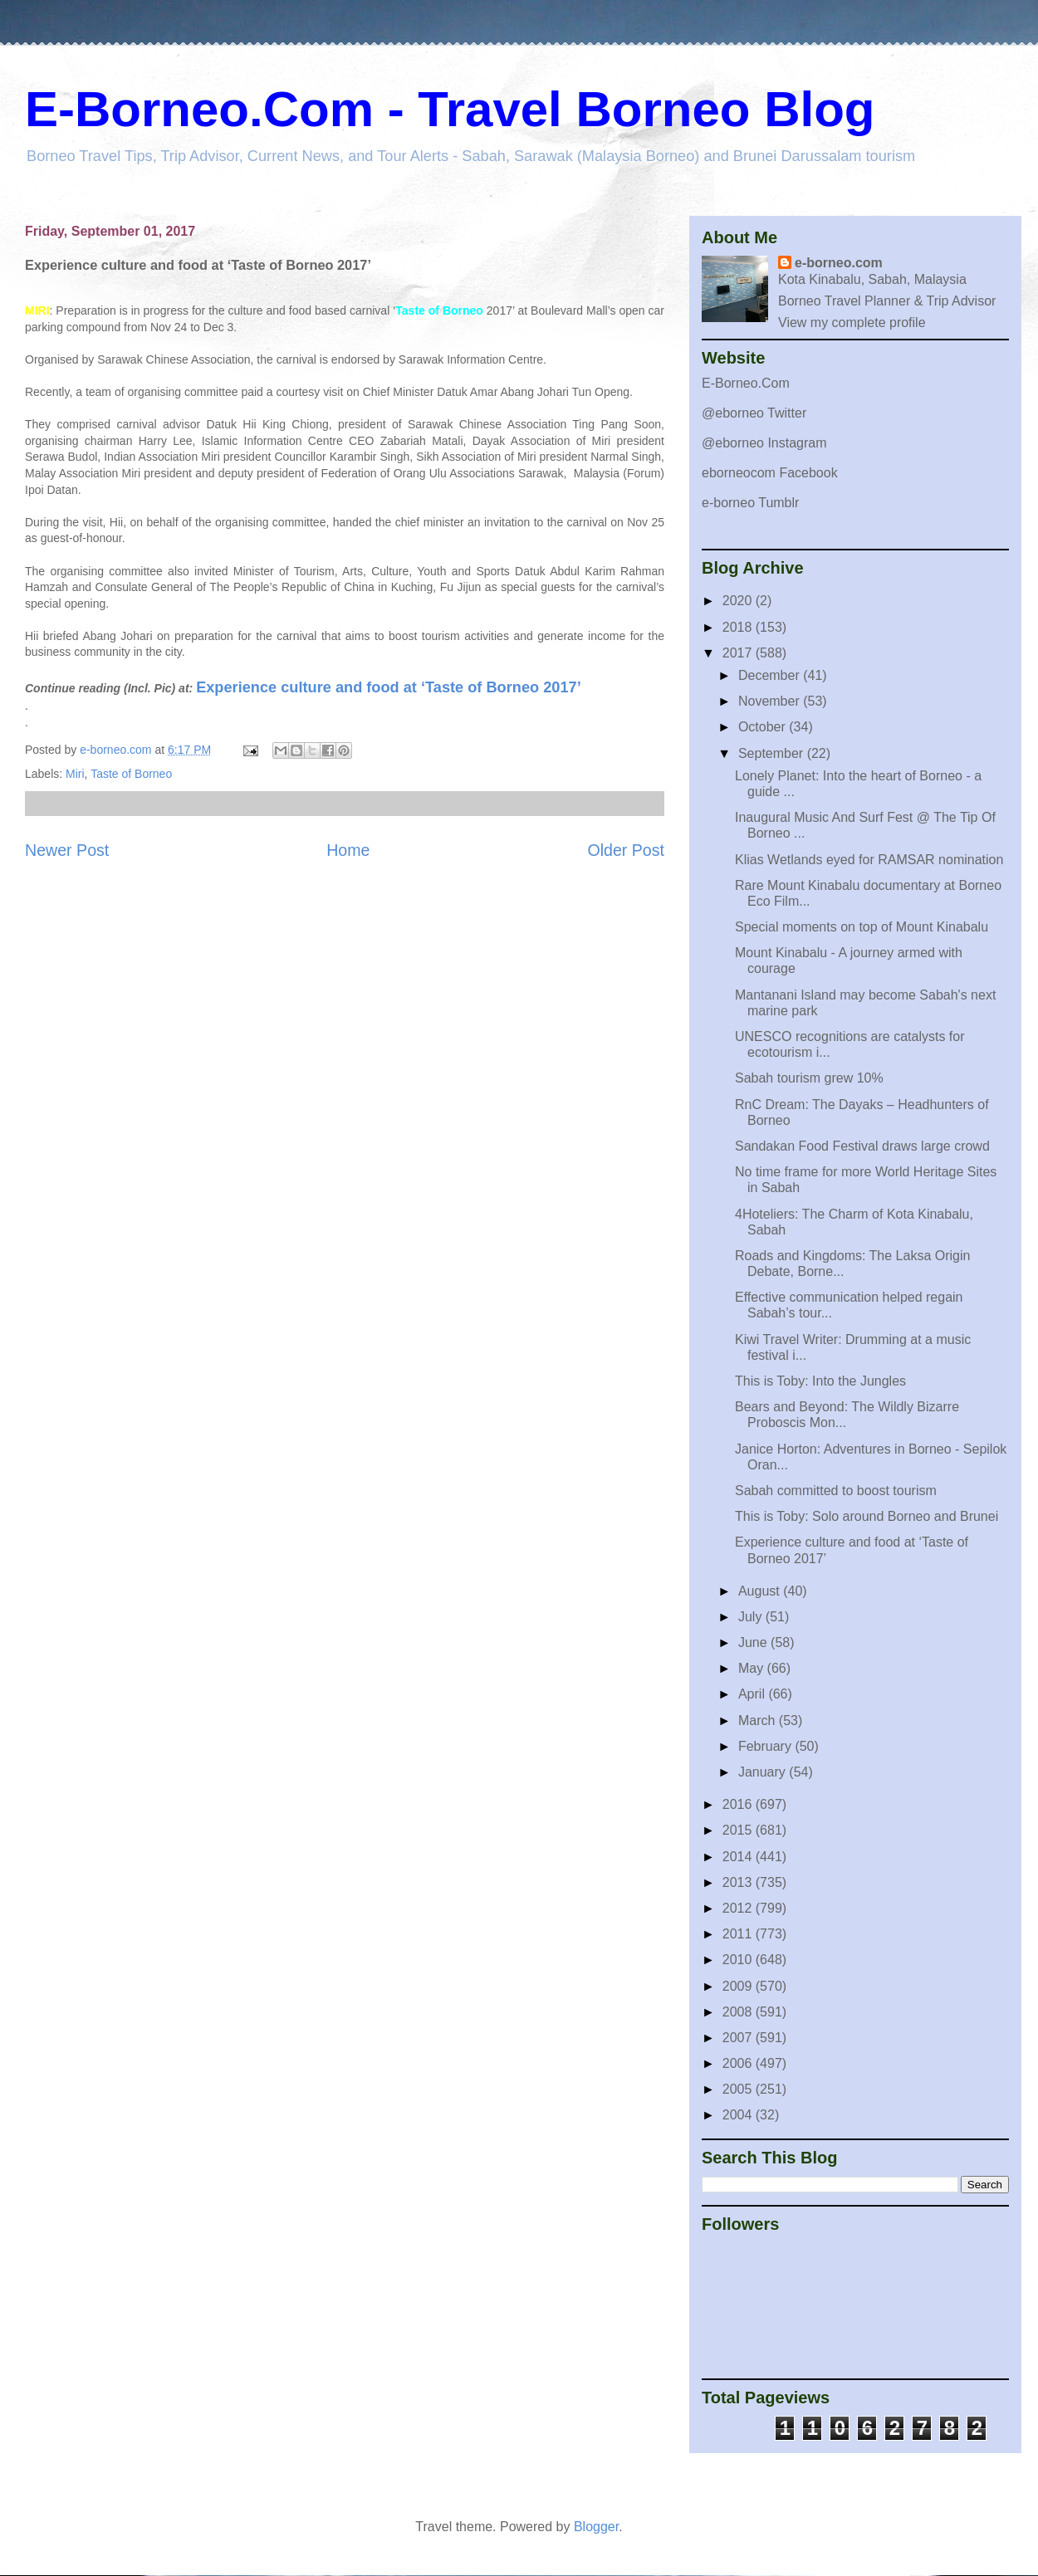  Describe the element at coordinates (388, 687) in the screenshot. I see `Experience culture and food at ‘Taste of Borneo 2017’` at that location.